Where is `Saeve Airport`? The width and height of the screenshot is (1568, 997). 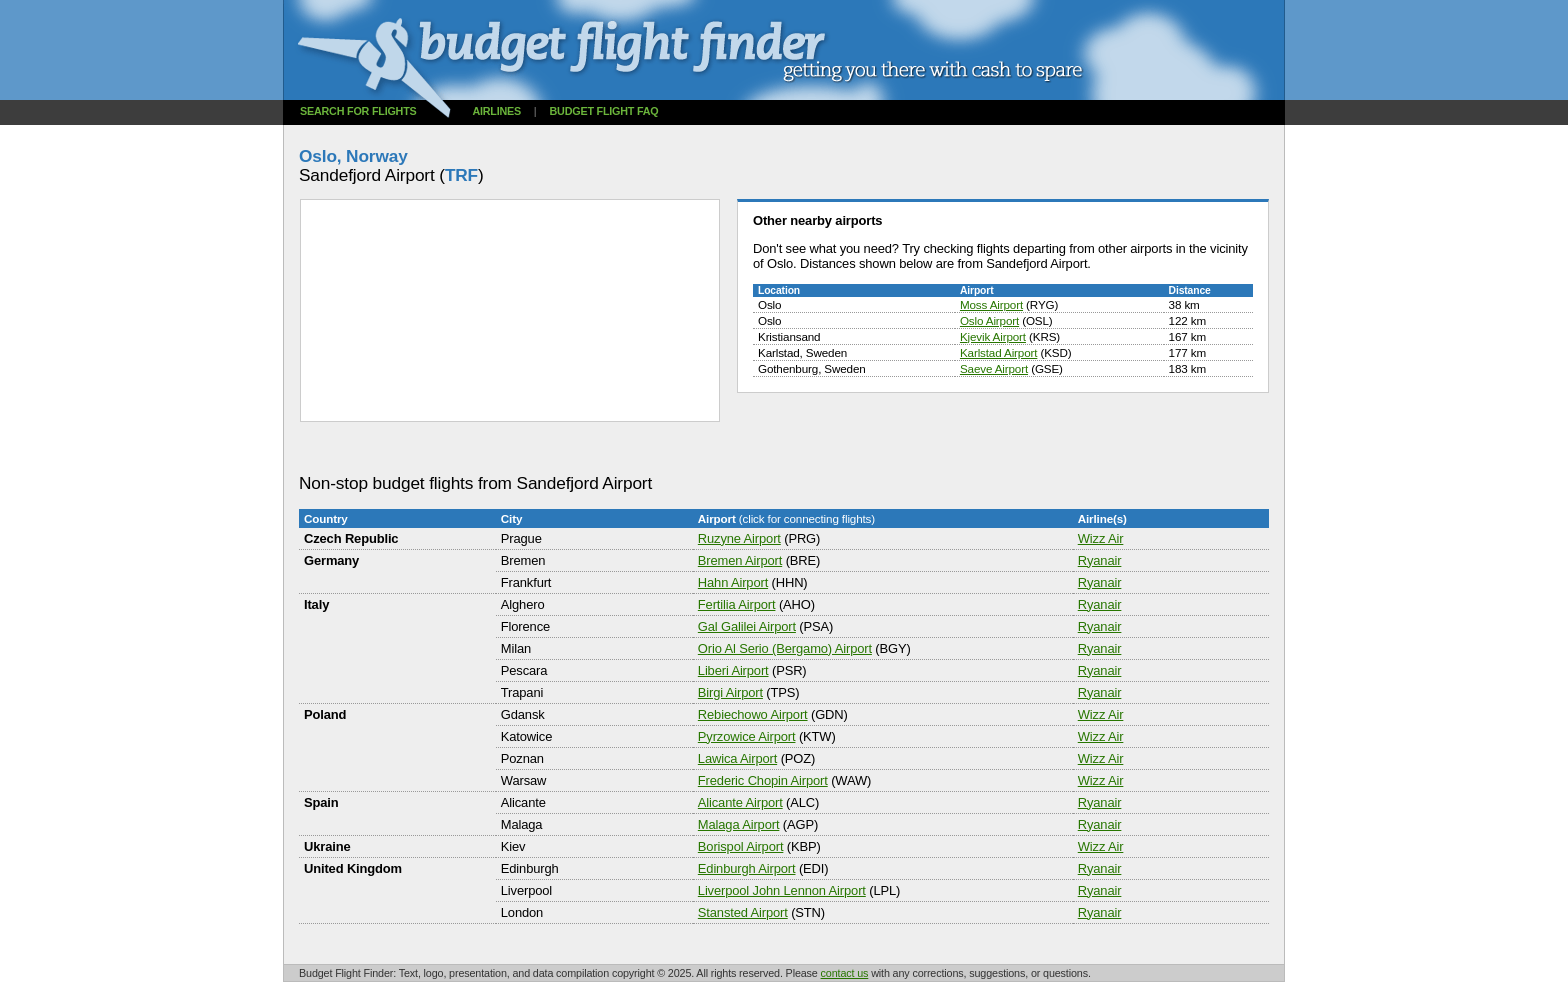 Saeve Airport is located at coordinates (994, 368).